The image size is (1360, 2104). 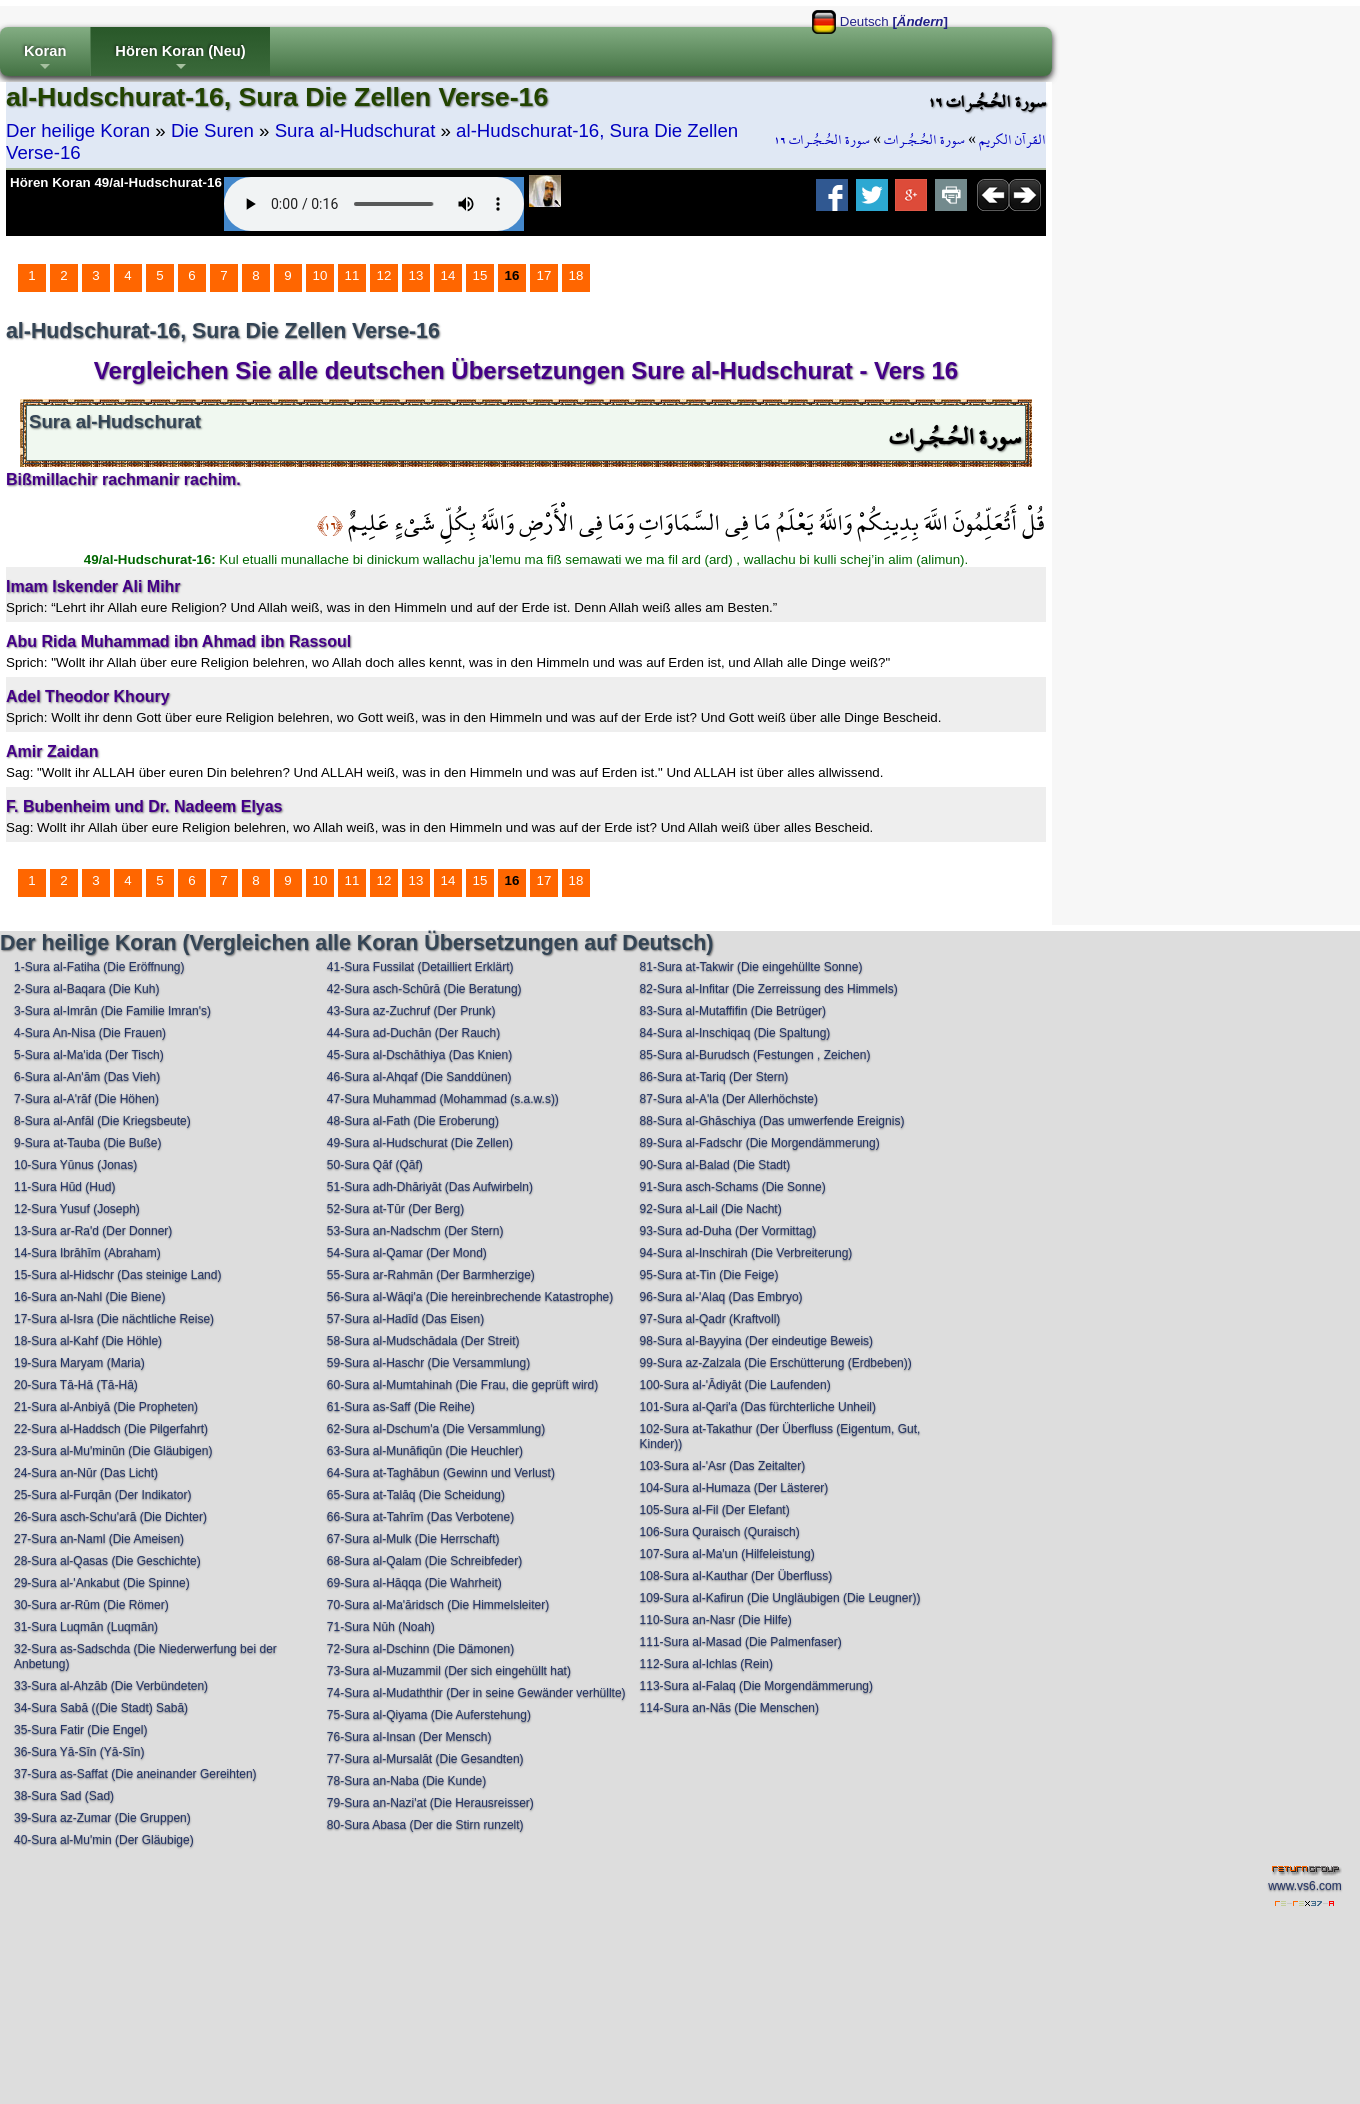 I want to click on 45-Sura al-Dschāthiya (Das Knien), so click(x=419, y=1055).